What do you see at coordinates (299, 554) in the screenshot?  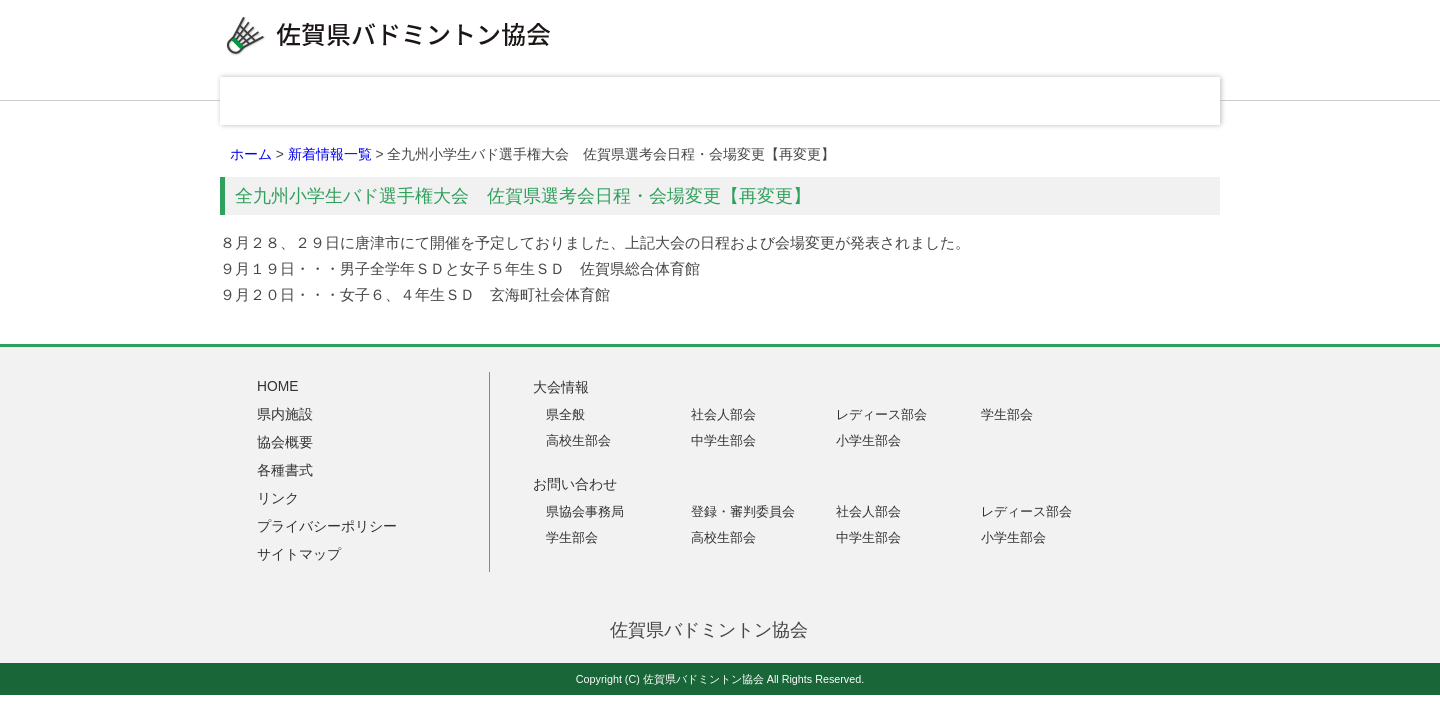 I see `サイトマップ` at bounding box center [299, 554].